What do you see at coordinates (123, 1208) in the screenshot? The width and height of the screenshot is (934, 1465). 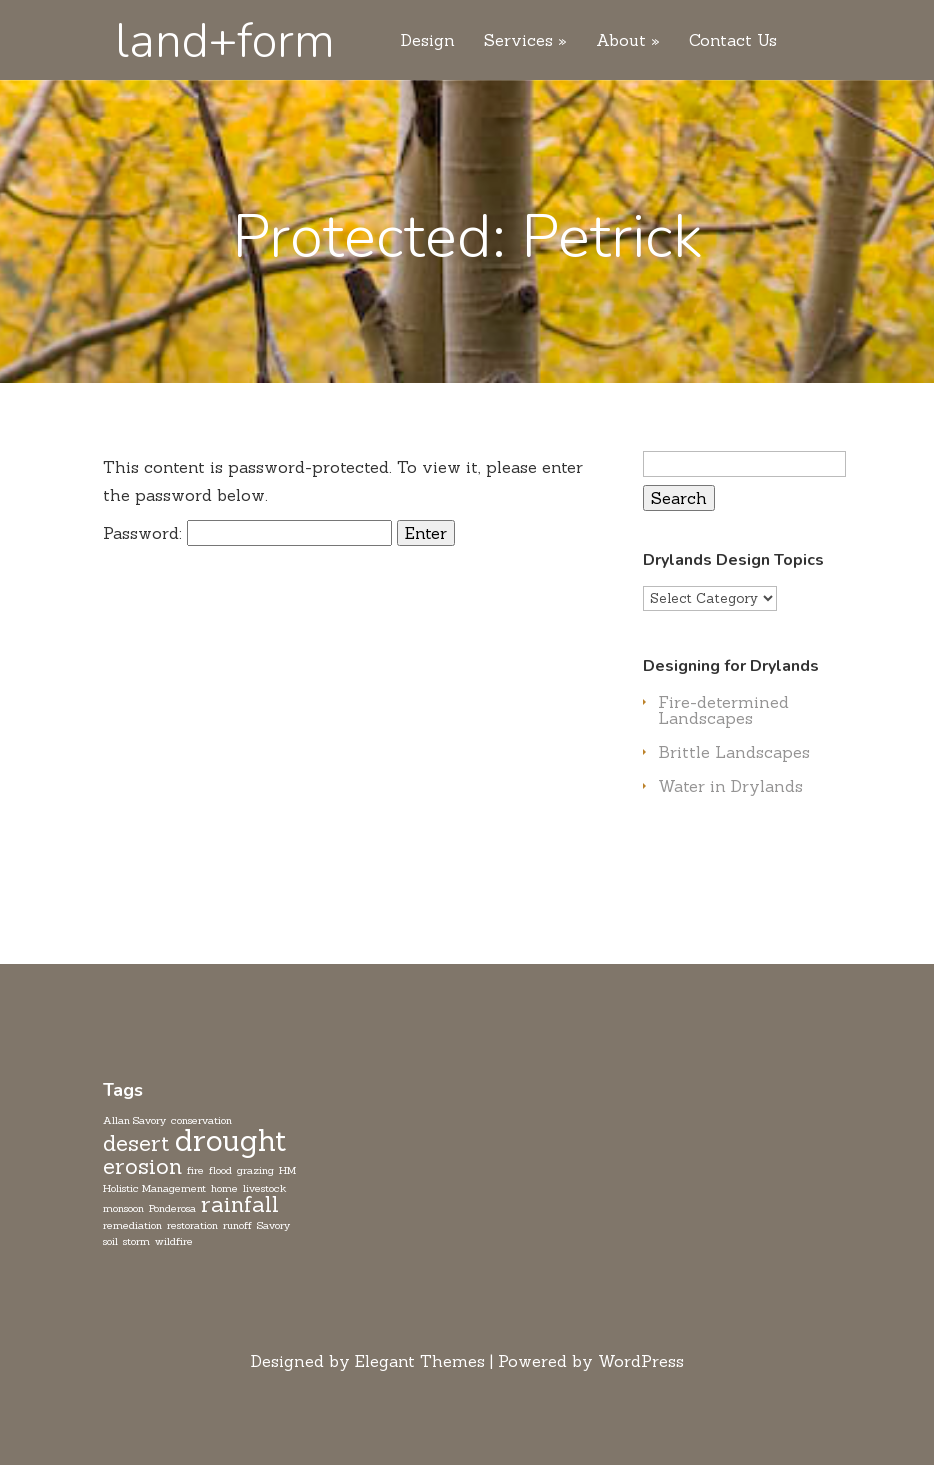 I see `monsoon [monsoon (1 item)]` at bounding box center [123, 1208].